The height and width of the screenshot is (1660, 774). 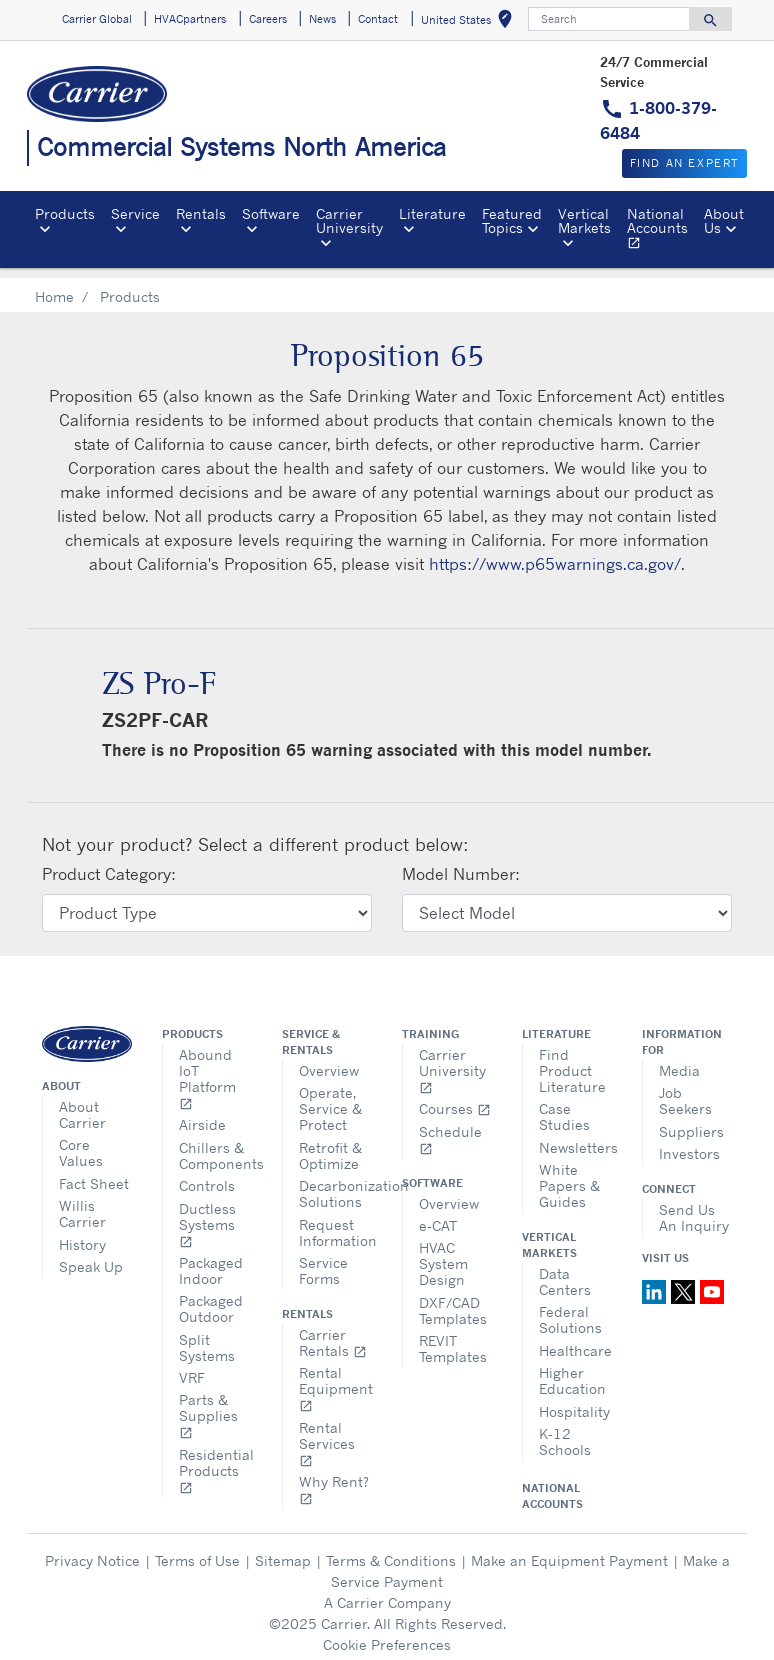 I want to click on Terms & Conditions, so click(x=391, y=1549).